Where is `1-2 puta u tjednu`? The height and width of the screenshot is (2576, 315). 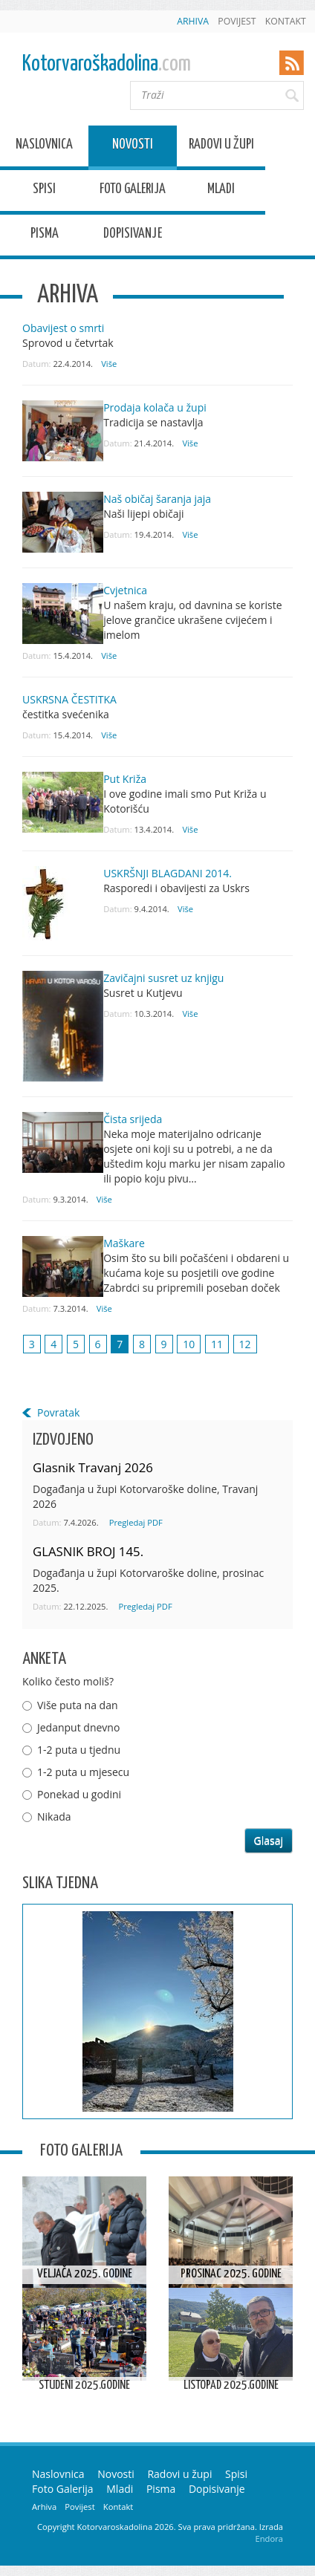
1-2 puta u tjednu is located at coordinates (78, 1750).